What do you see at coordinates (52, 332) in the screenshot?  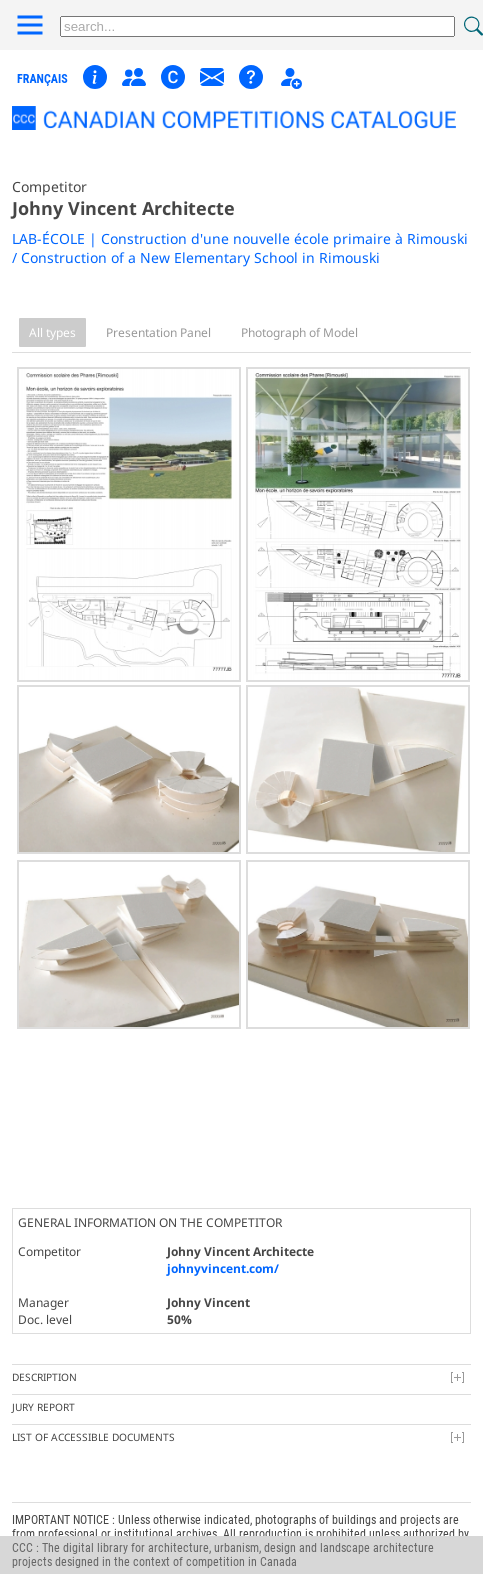 I see `All types` at bounding box center [52, 332].